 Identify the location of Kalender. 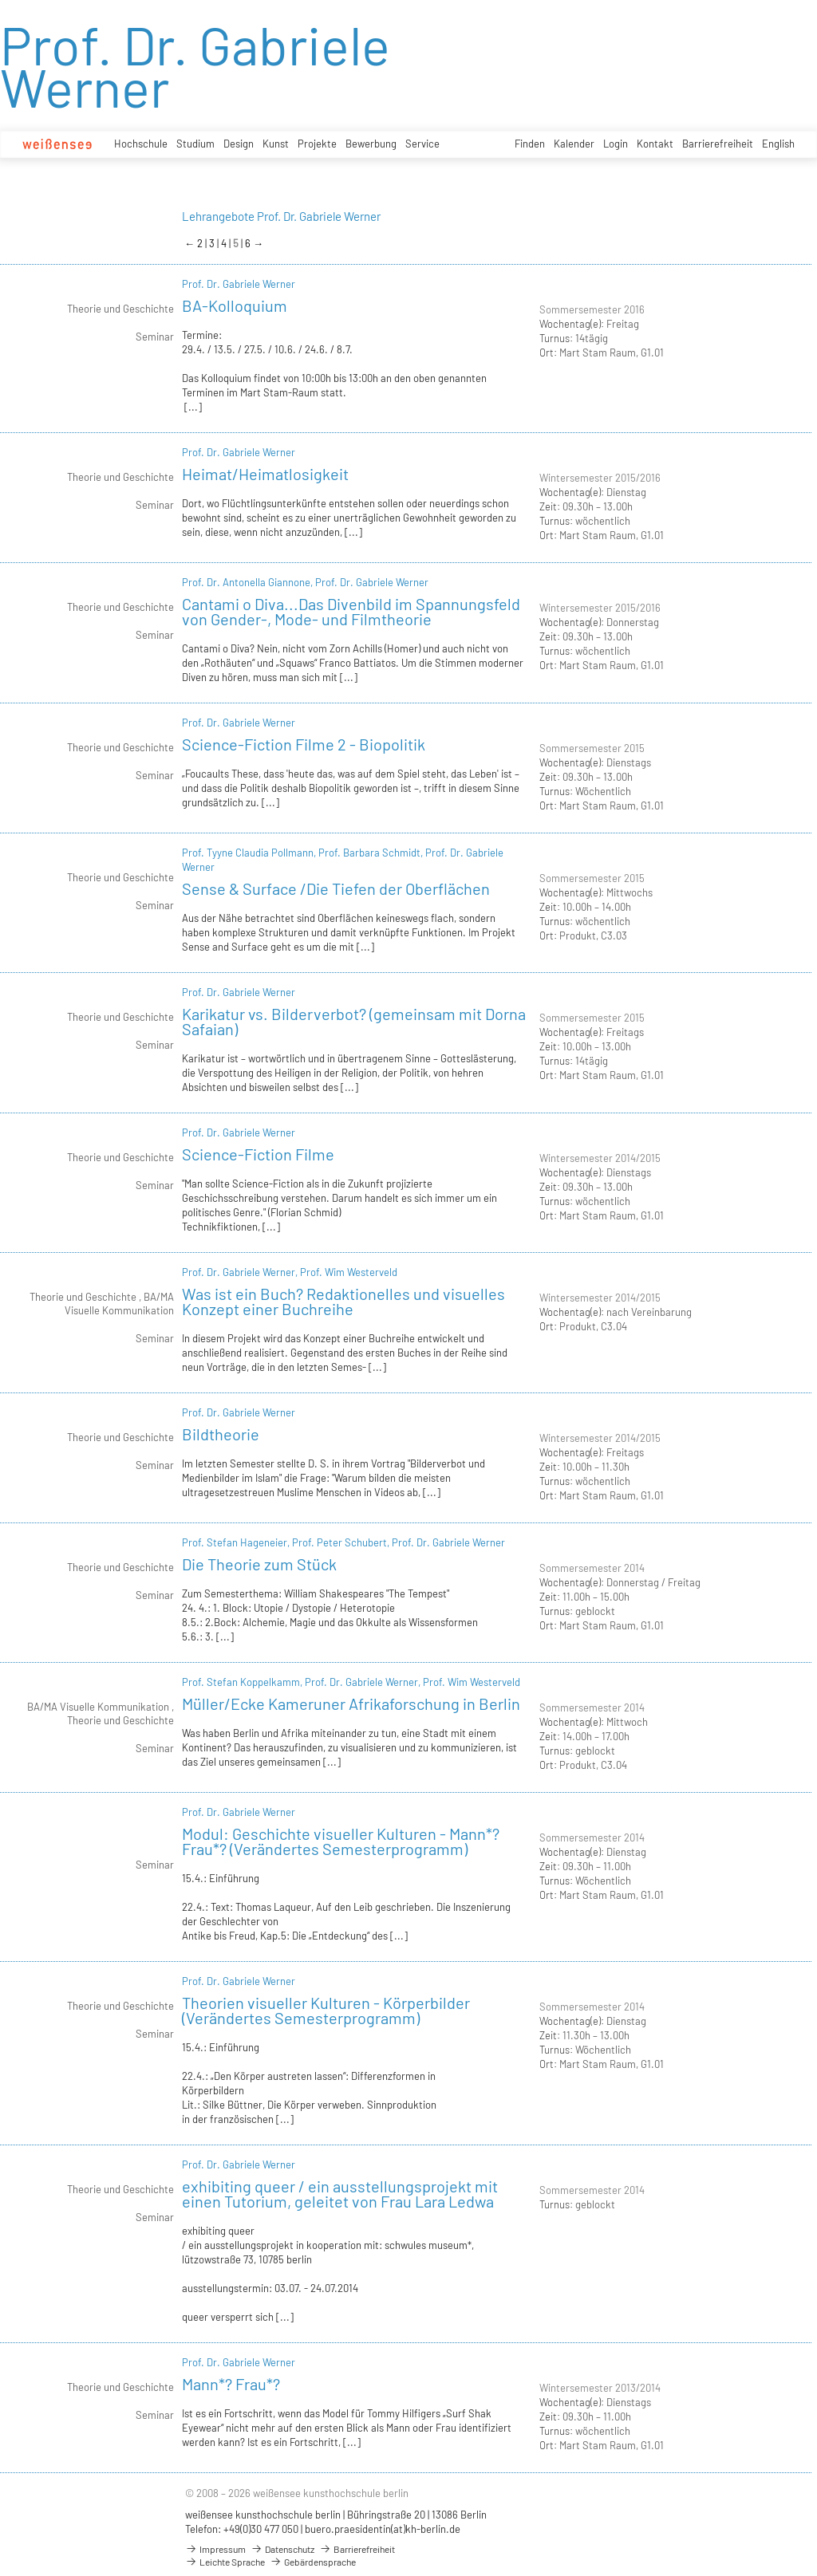
(574, 143).